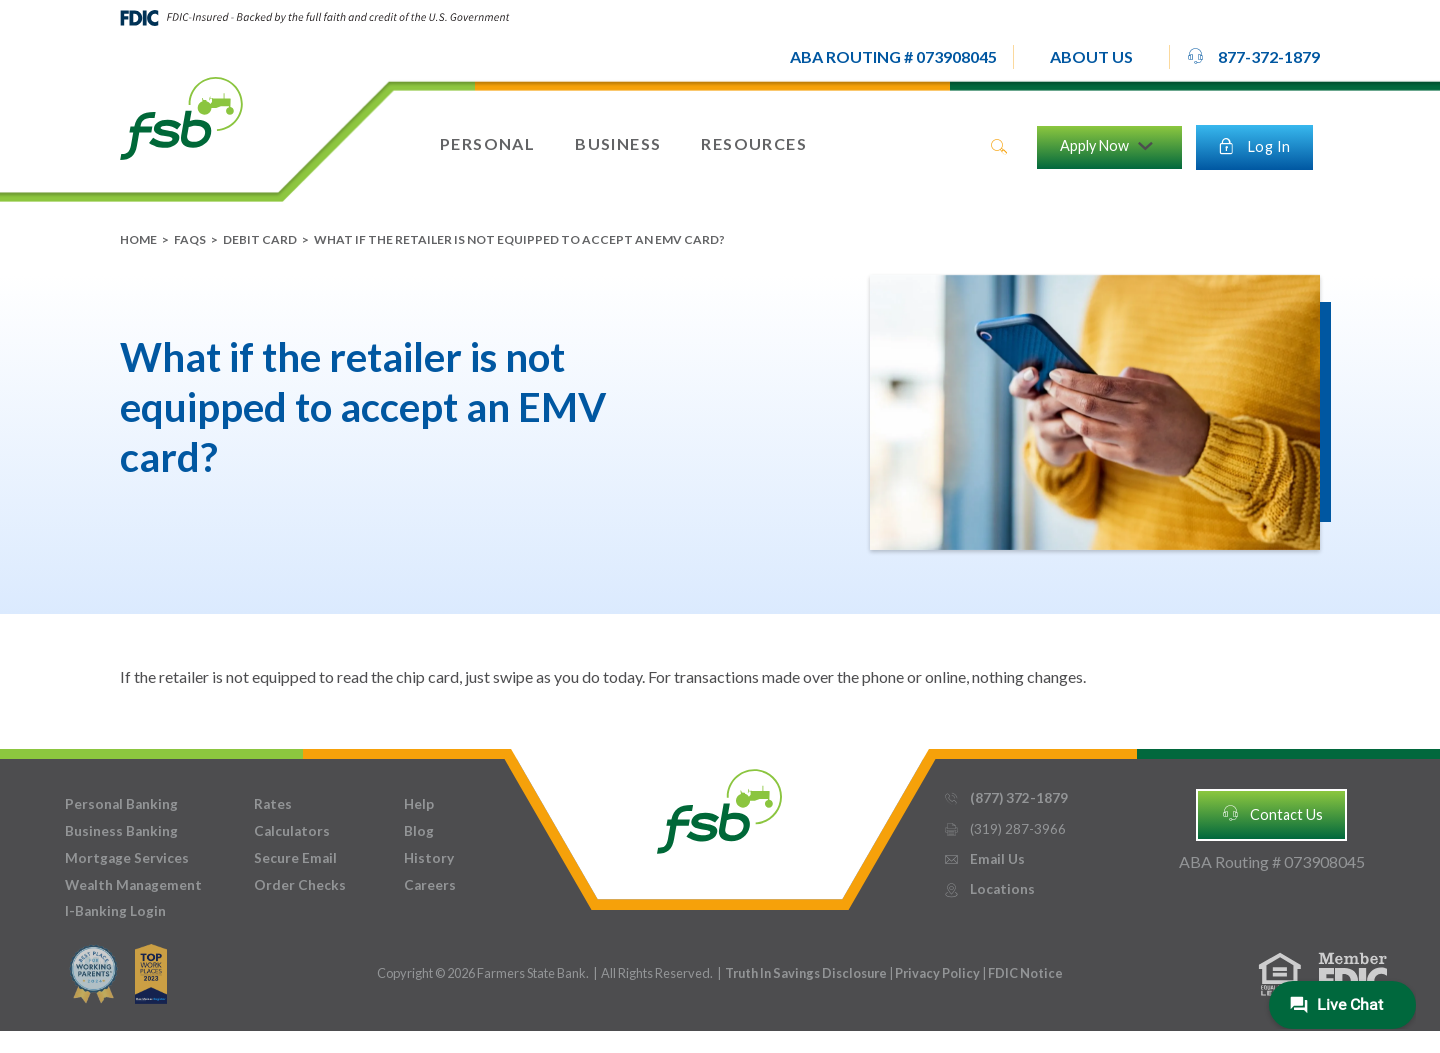 The width and height of the screenshot is (1440, 1053). I want to click on I-Banking Login, so click(115, 911).